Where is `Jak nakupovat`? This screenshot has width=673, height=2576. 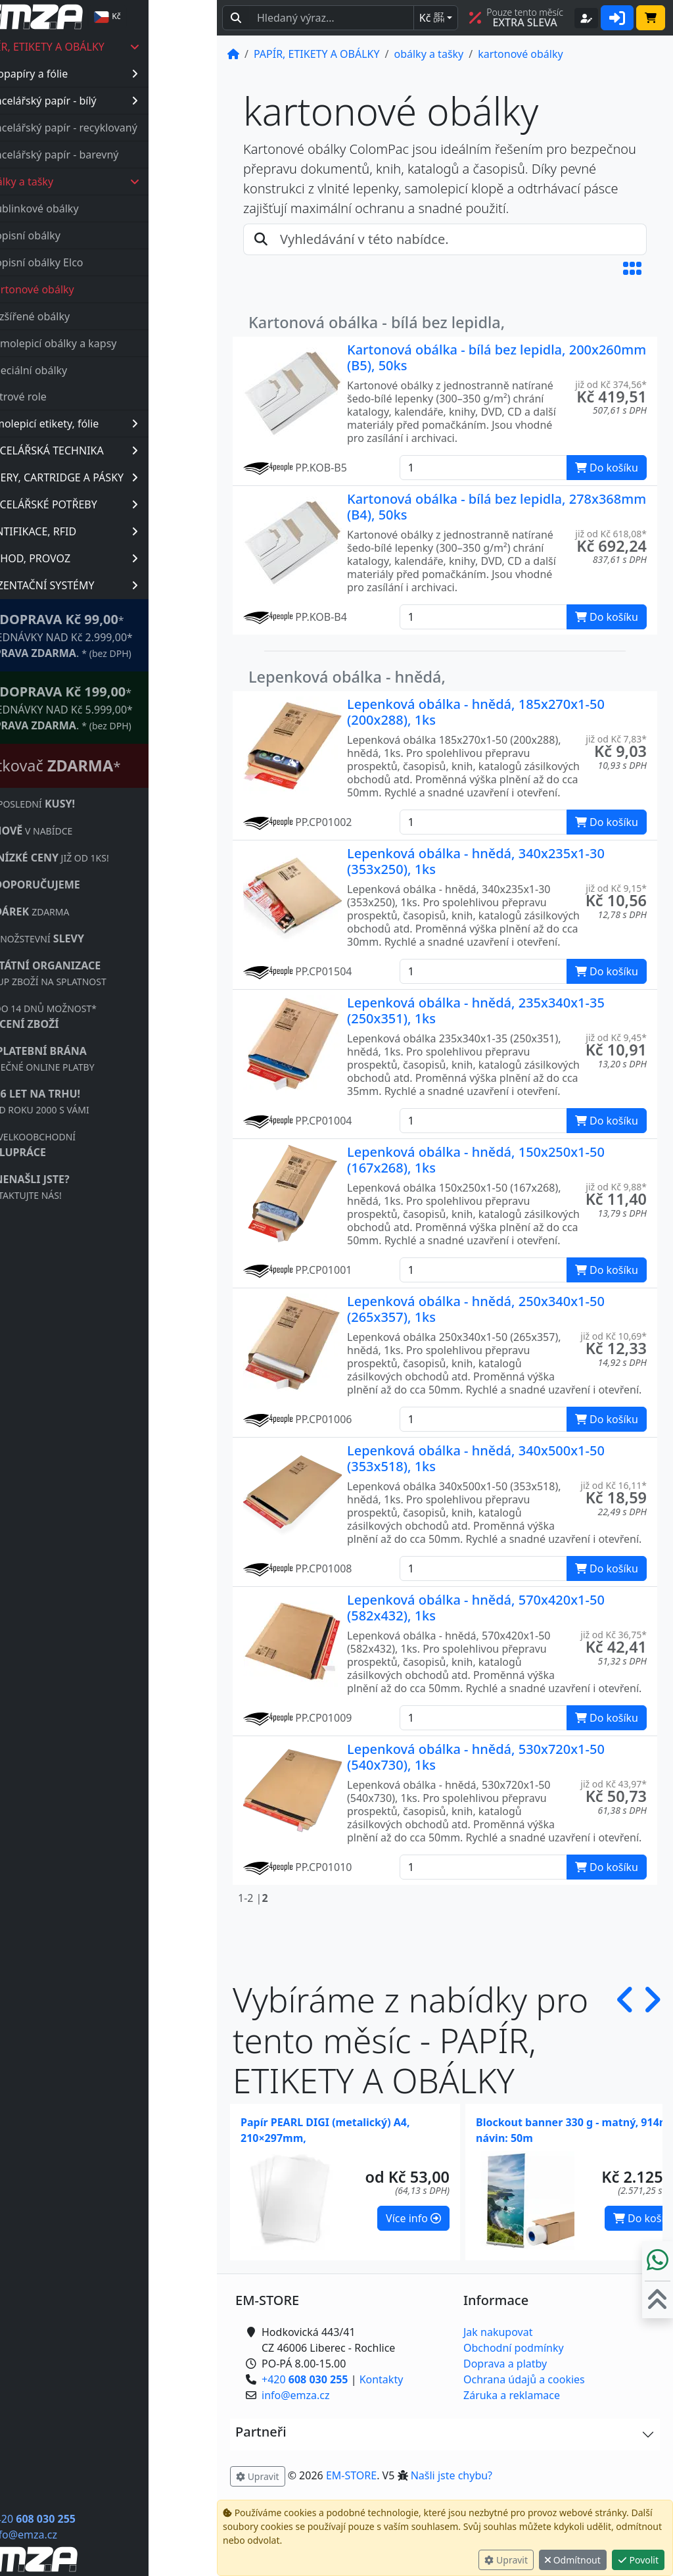
Jak nakupovat is located at coordinates (497, 2332).